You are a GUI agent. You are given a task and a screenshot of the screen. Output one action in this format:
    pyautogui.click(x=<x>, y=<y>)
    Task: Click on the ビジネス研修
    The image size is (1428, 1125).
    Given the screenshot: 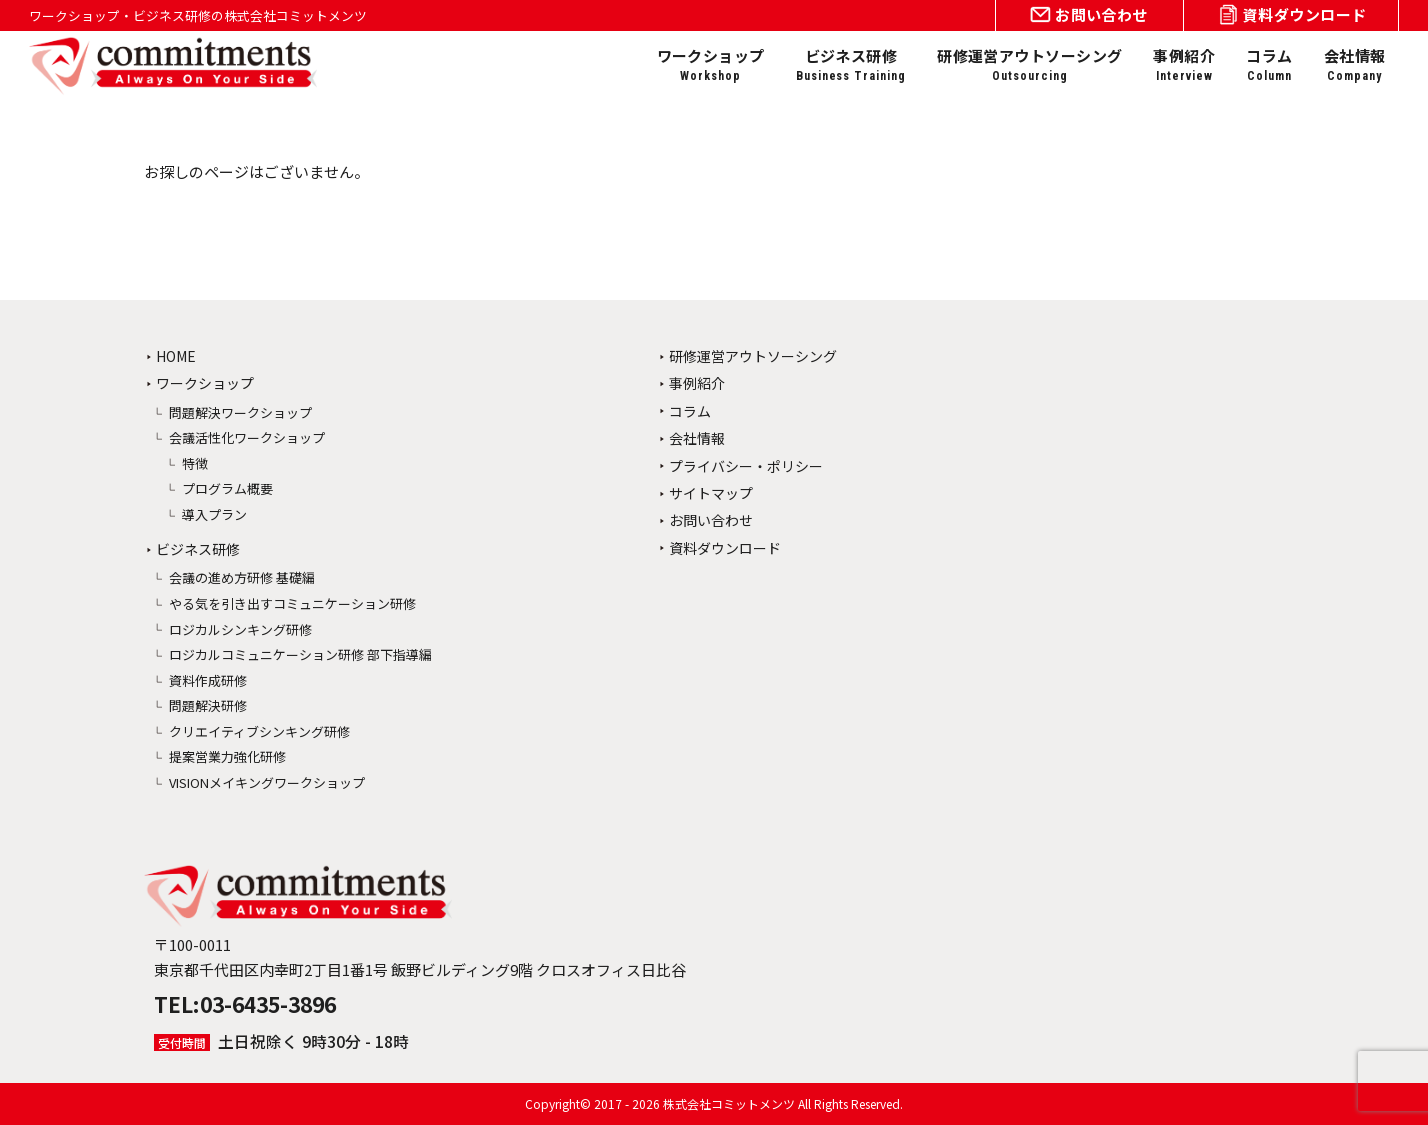 What is the action you would take?
    pyautogui.click(x=851, y=65)
    